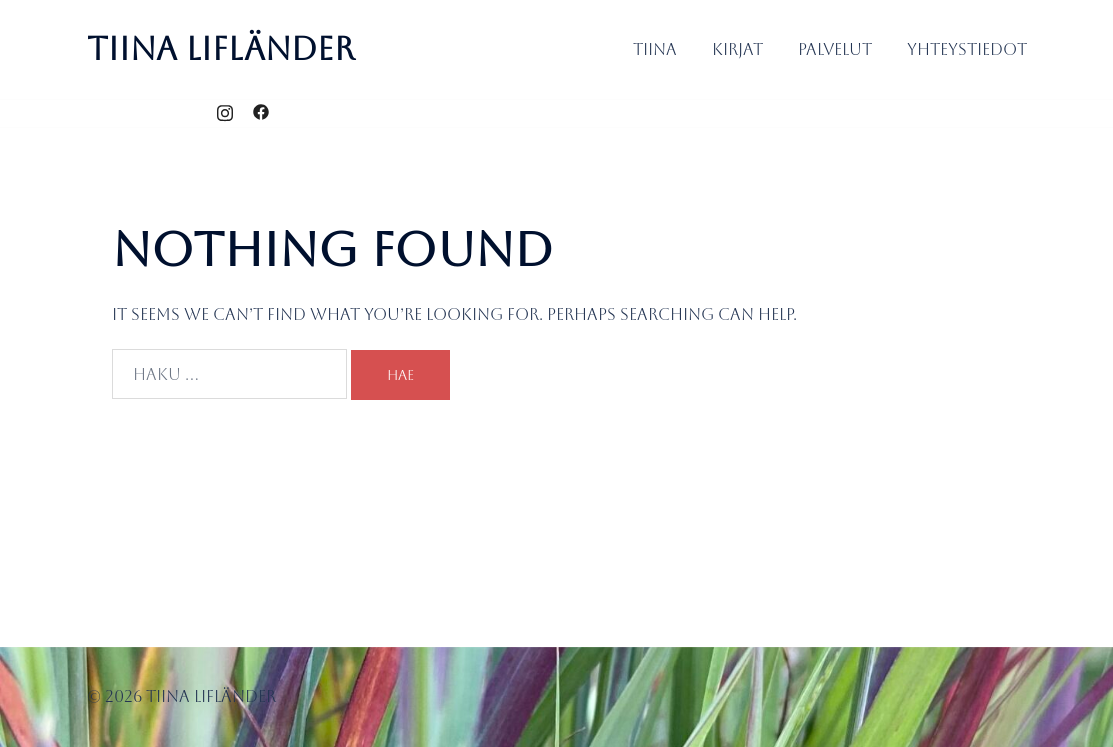  I want to click on [instagram link, opens in a new tab], so click(225, 112).